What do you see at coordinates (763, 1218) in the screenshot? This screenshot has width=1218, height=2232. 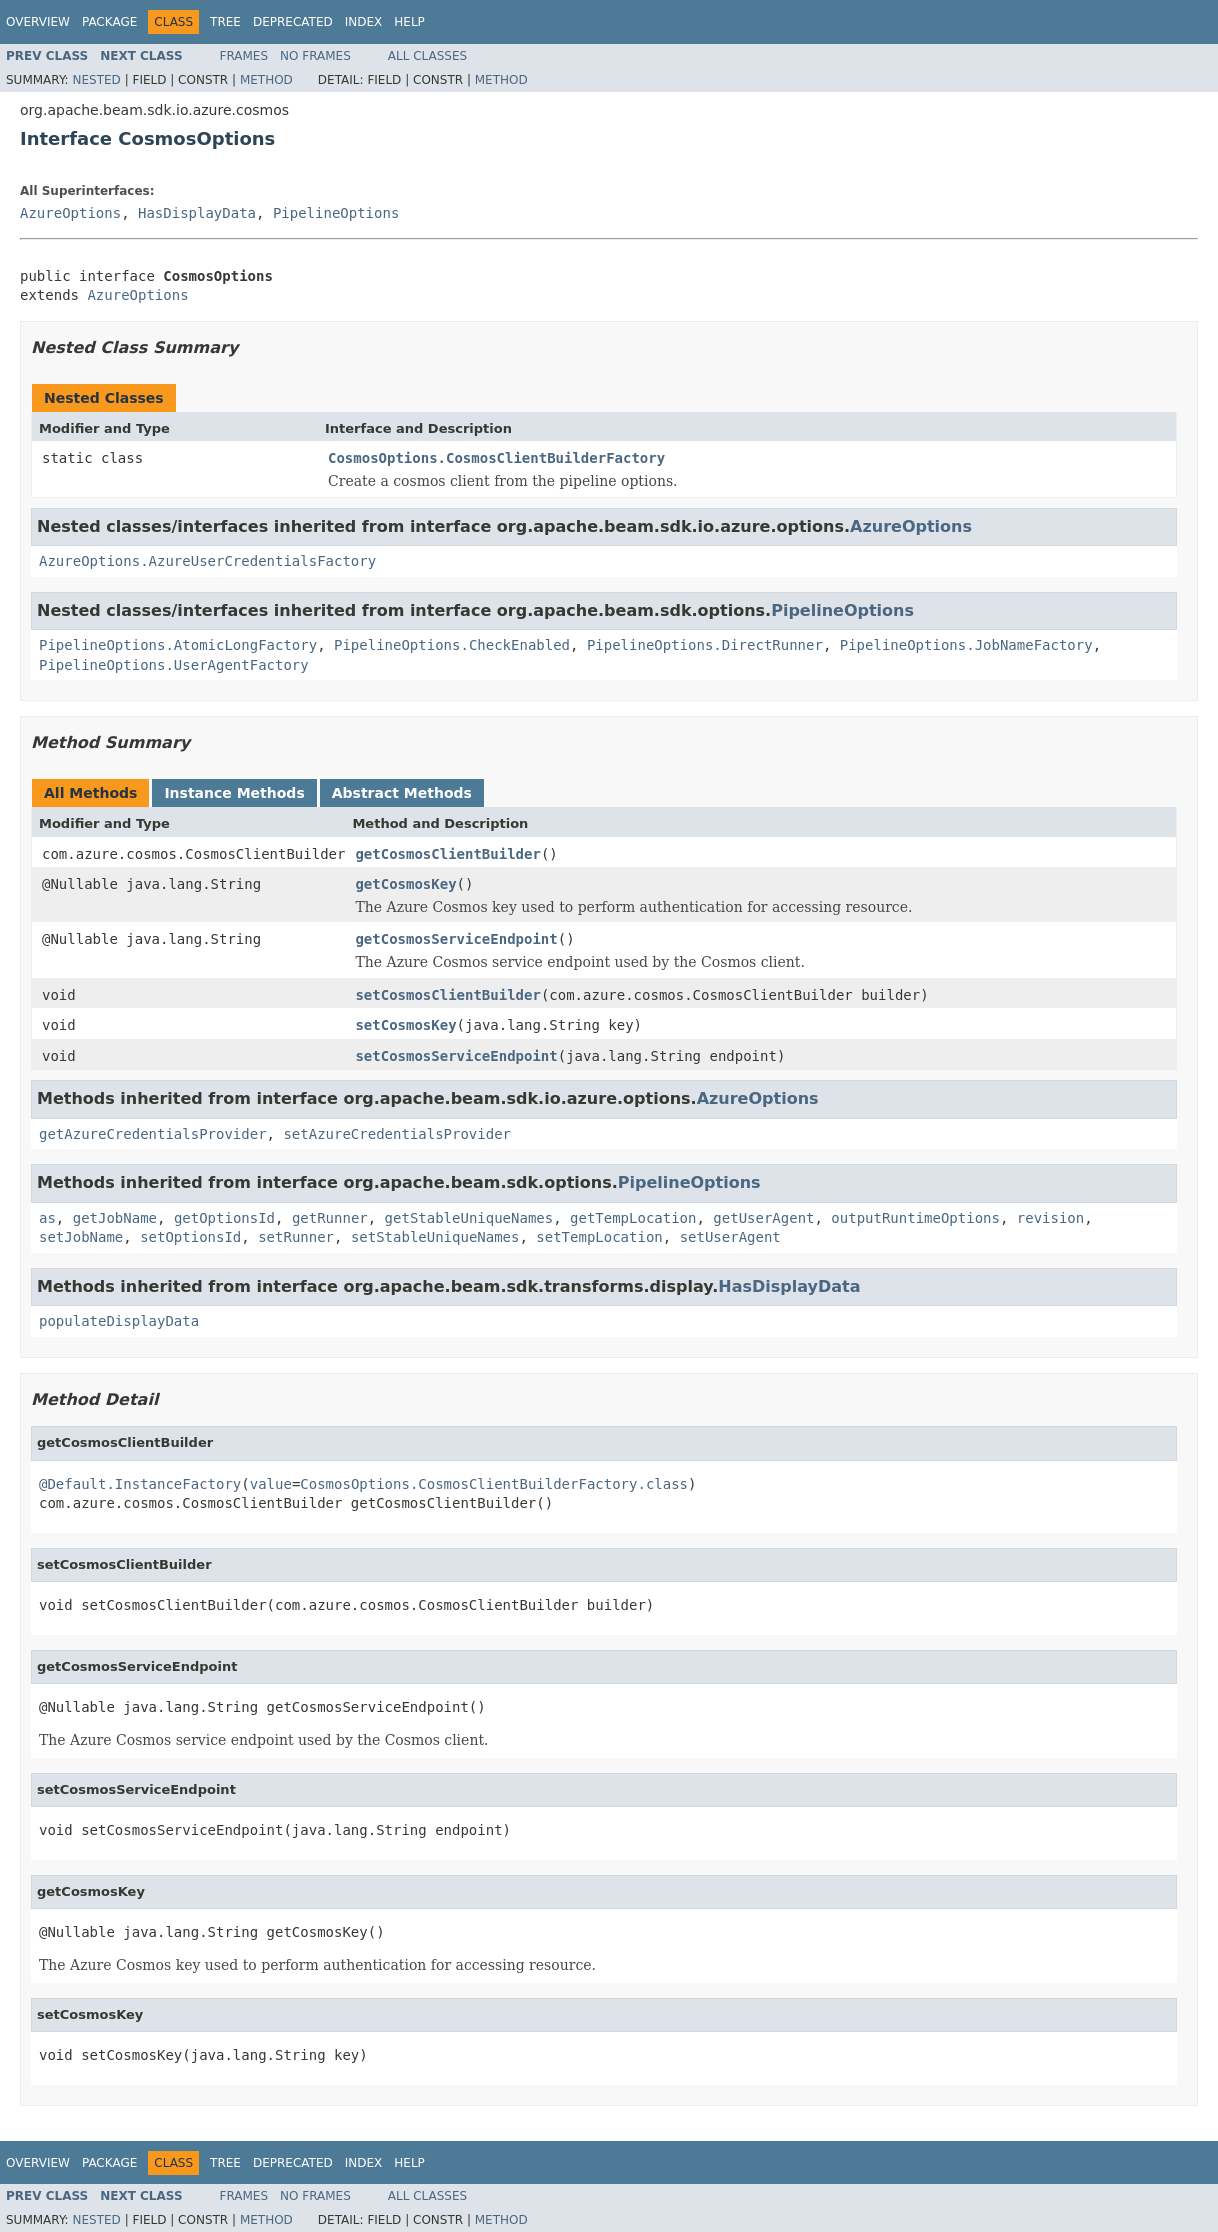 I see `getUserAgent` at bounding box center [763, 1218].